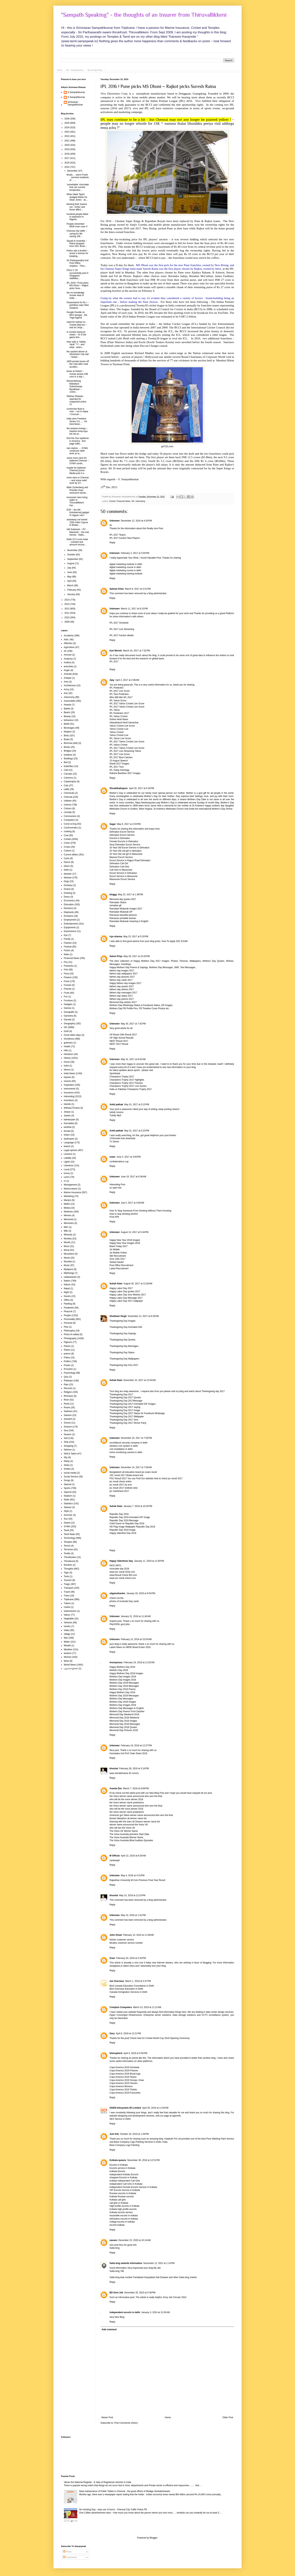 The width and height of the screenshot is (295, 2576). What do you see at coordinates (66, 1403) in the screenshot?
I see `Road` at bounding box center [66, 1403].